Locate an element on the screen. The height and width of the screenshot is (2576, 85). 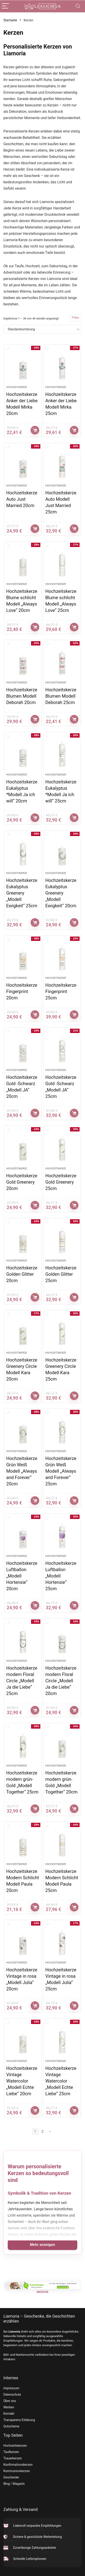
Datenschutz is located at coordinates (12, 2394).